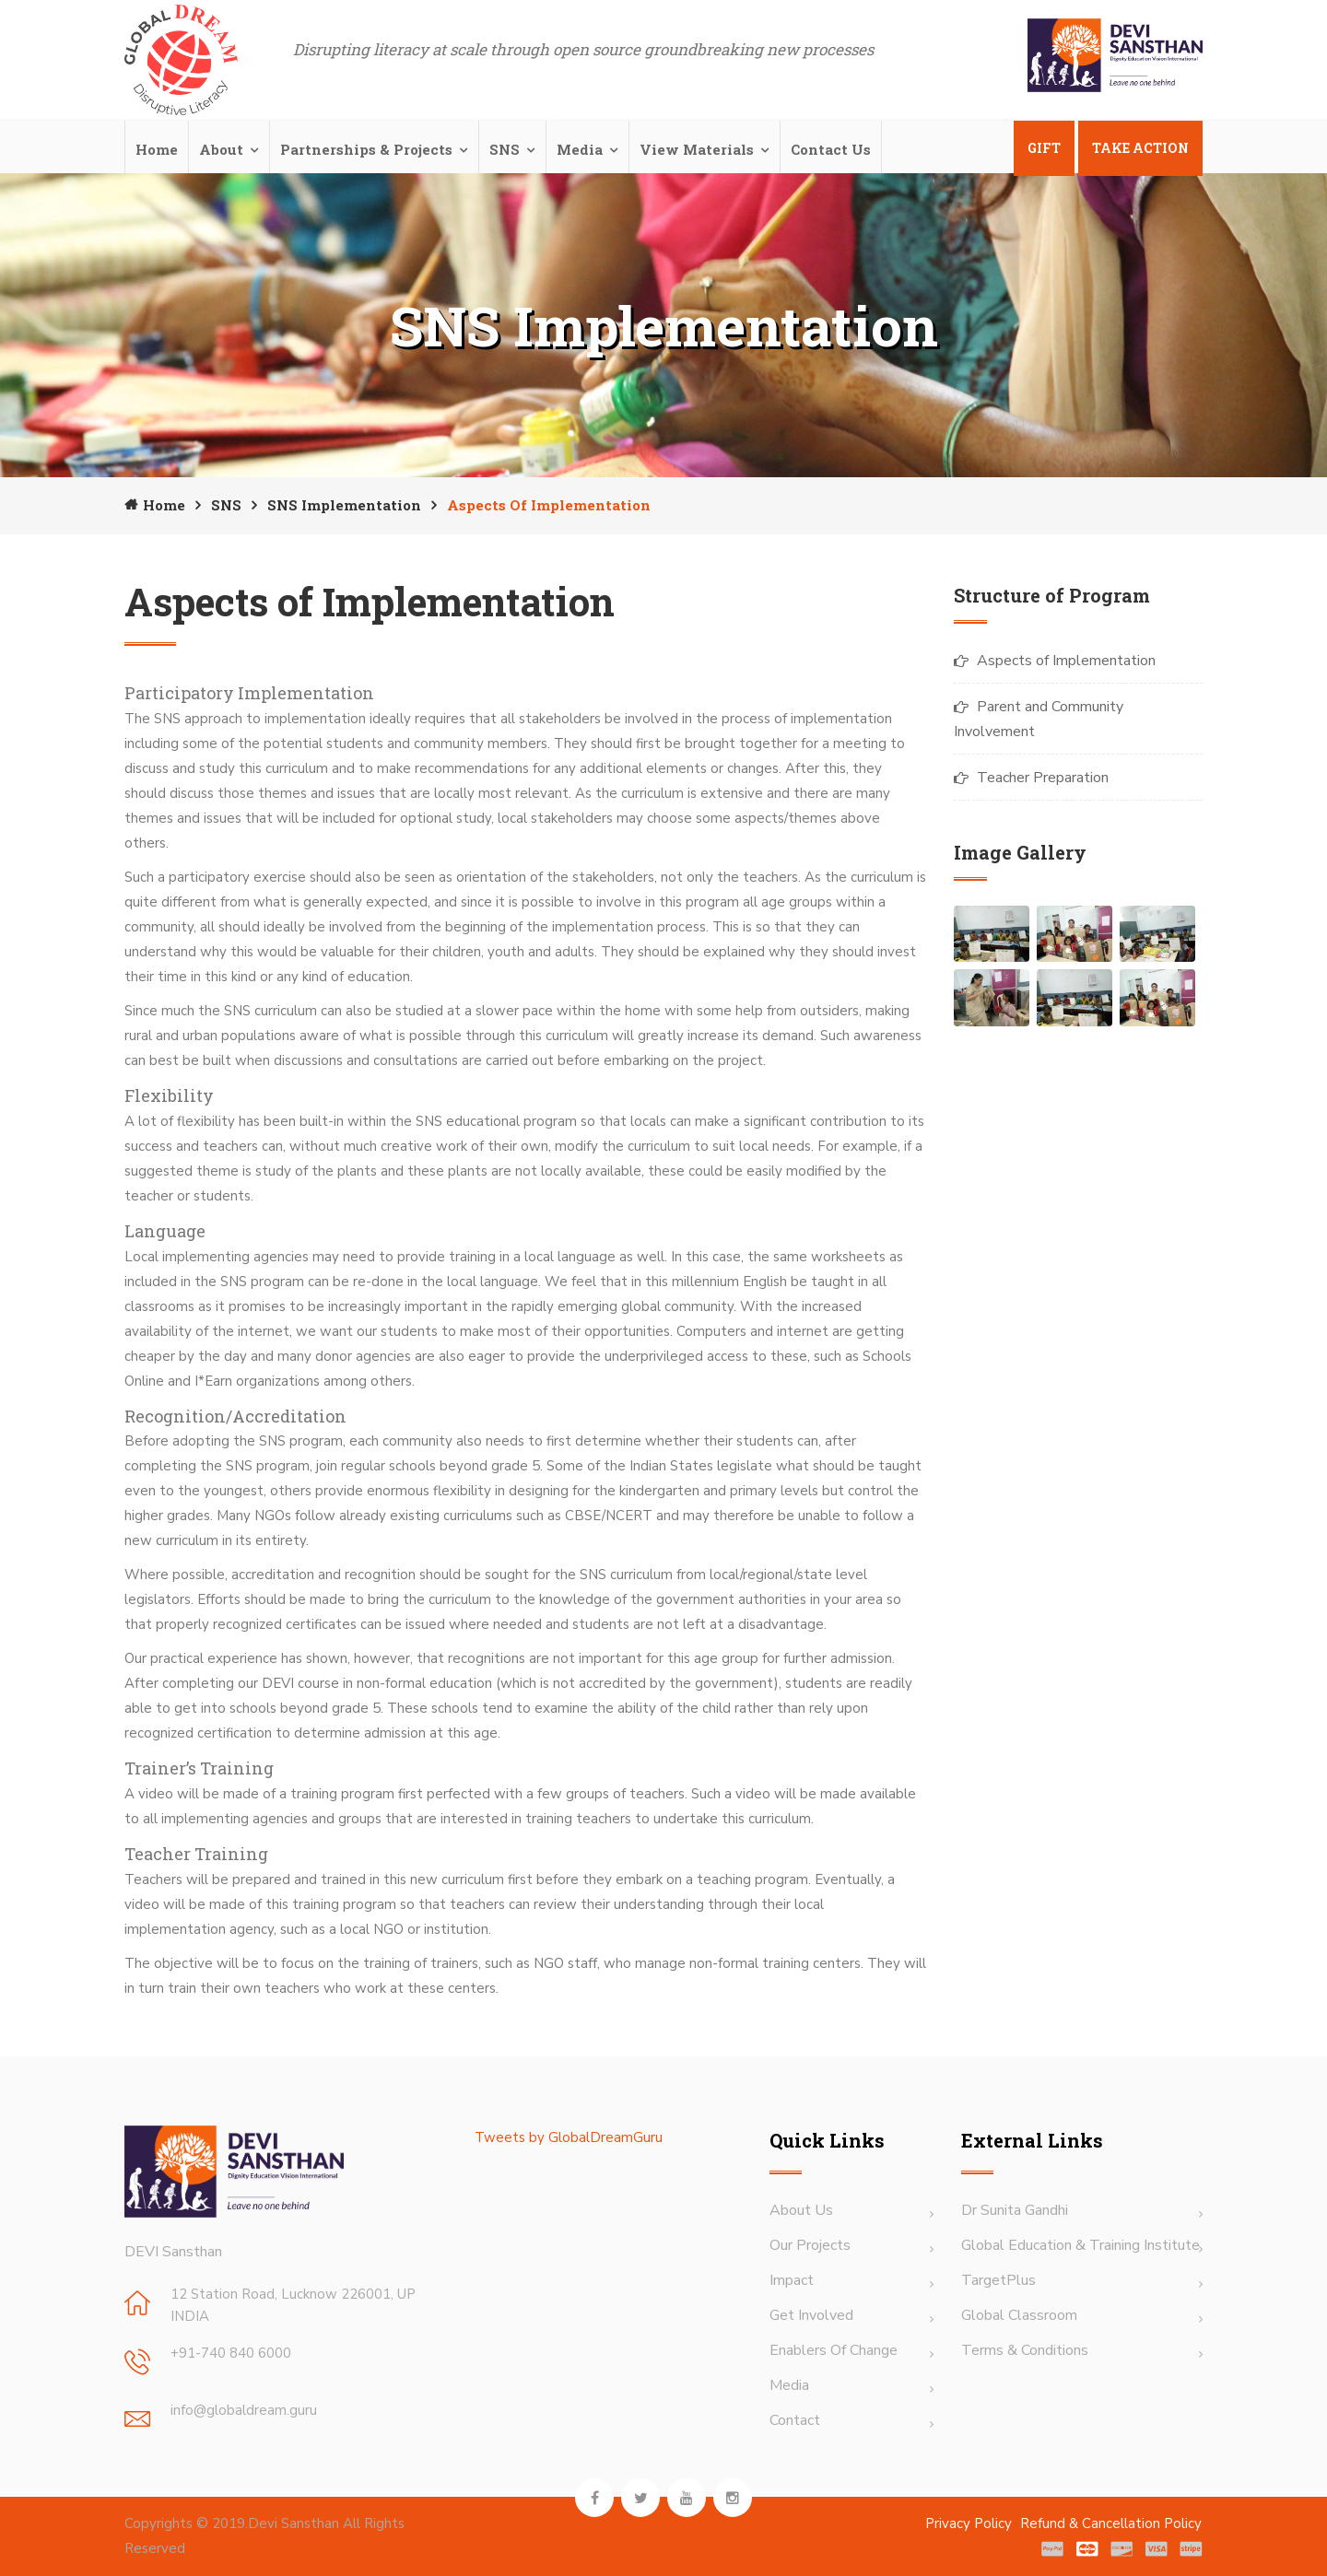 The height and width of the screenshot is (2576, 1327). Describe the element at coordinates (1111, 2523) in the screenshot. I see `Refund & Cancellation Policy` at that location.